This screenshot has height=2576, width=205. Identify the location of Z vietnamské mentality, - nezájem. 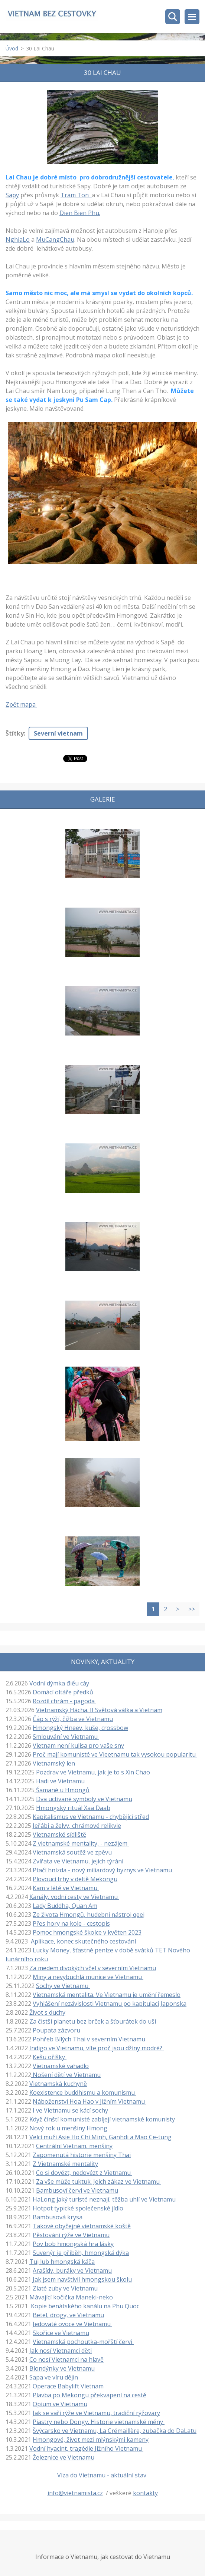
(81, 1843).